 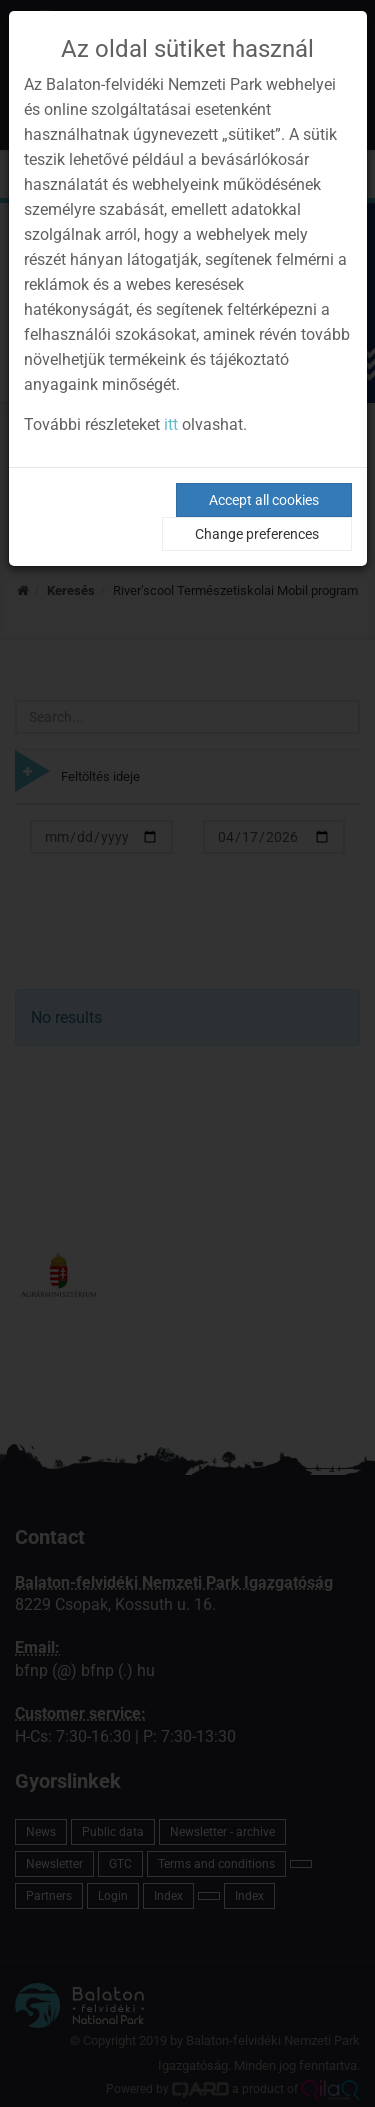 What do you see at coordinates (264, 500) in the screenshot?
I see `Accept all cookies` at bounding box center [264, 500].